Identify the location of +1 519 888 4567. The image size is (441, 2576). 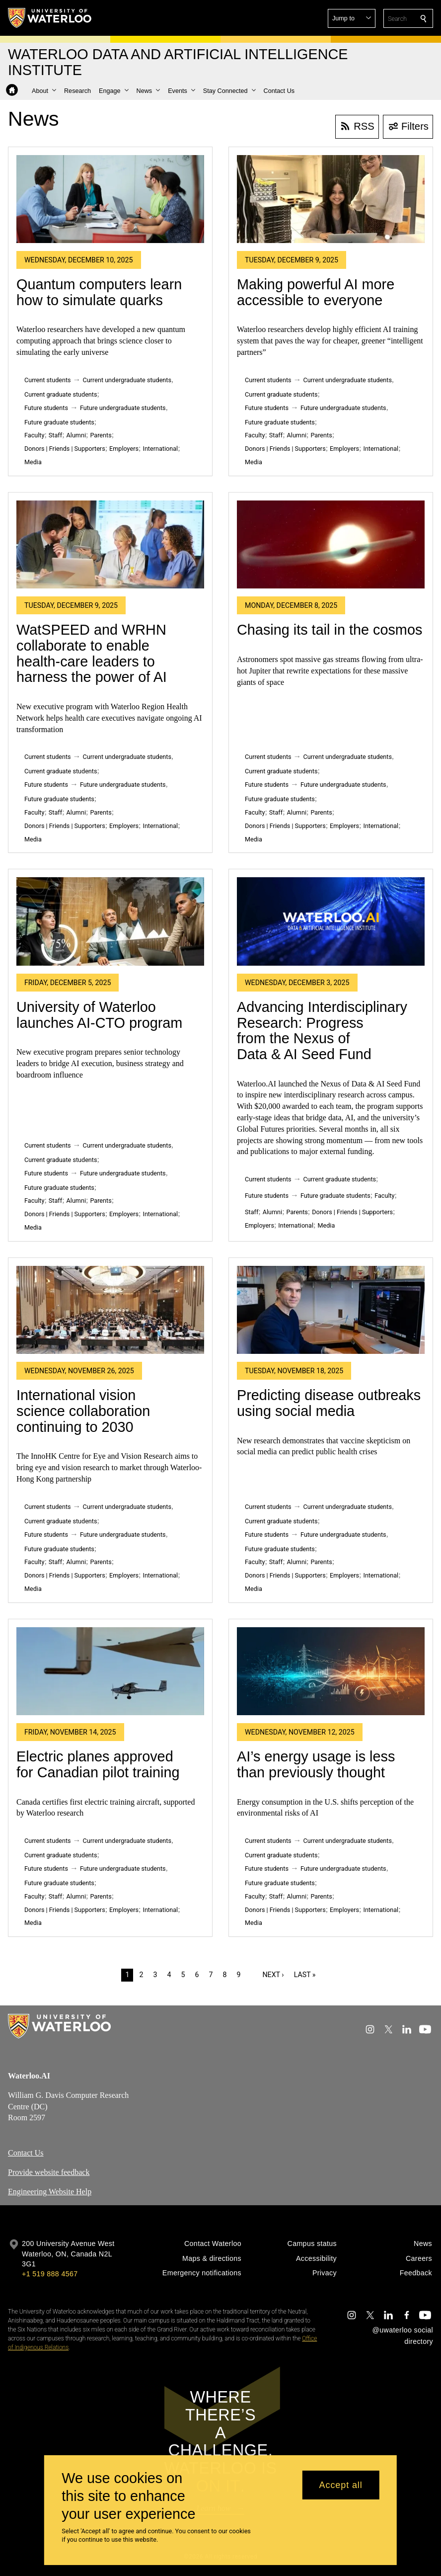
(49, 2274).